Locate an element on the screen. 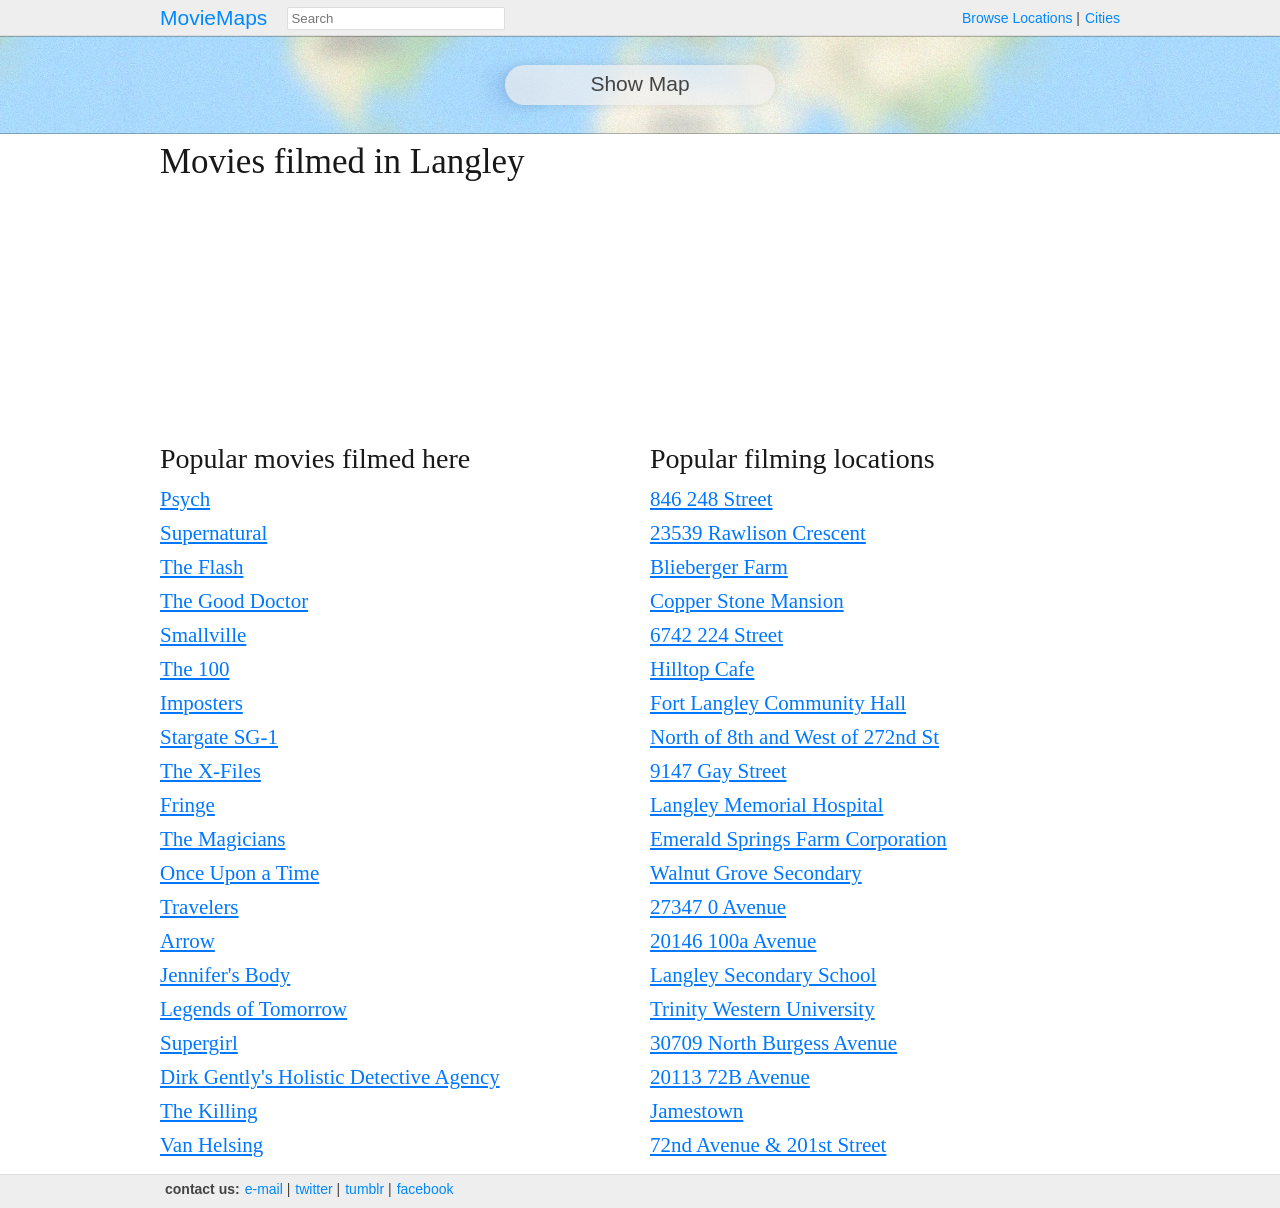 This screenshot has width=1280, height=1208. The Magicians is located at coordinates (222, 839).